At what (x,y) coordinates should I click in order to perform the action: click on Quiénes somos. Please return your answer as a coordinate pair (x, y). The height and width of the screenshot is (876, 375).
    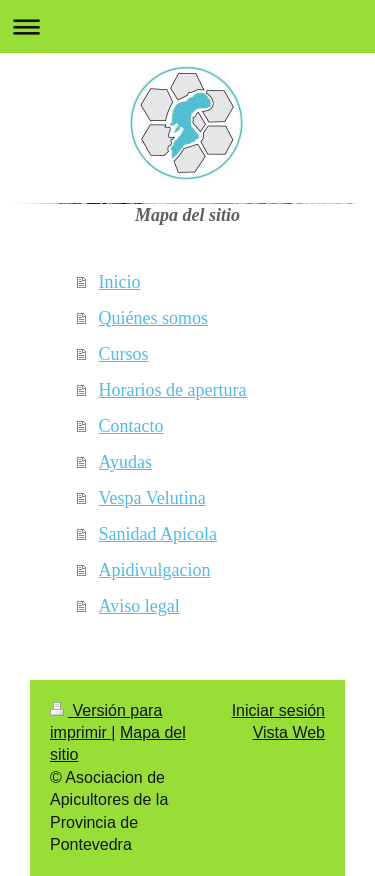
    Looking at the image, I should click on (154, 318).